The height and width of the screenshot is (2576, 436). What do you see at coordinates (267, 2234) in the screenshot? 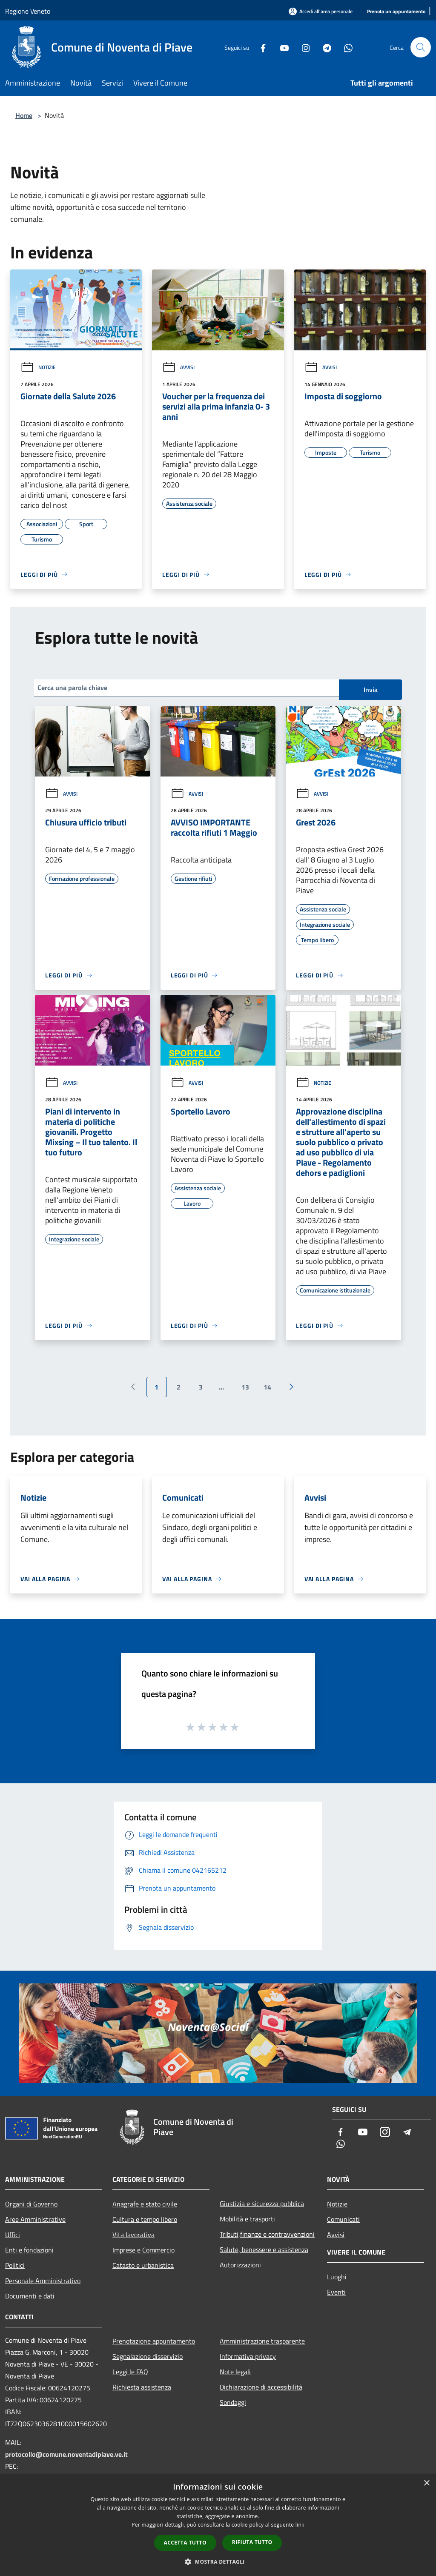
I see `Tributi,finanze e contravvenzioni` at bounding box center [267, 2234].